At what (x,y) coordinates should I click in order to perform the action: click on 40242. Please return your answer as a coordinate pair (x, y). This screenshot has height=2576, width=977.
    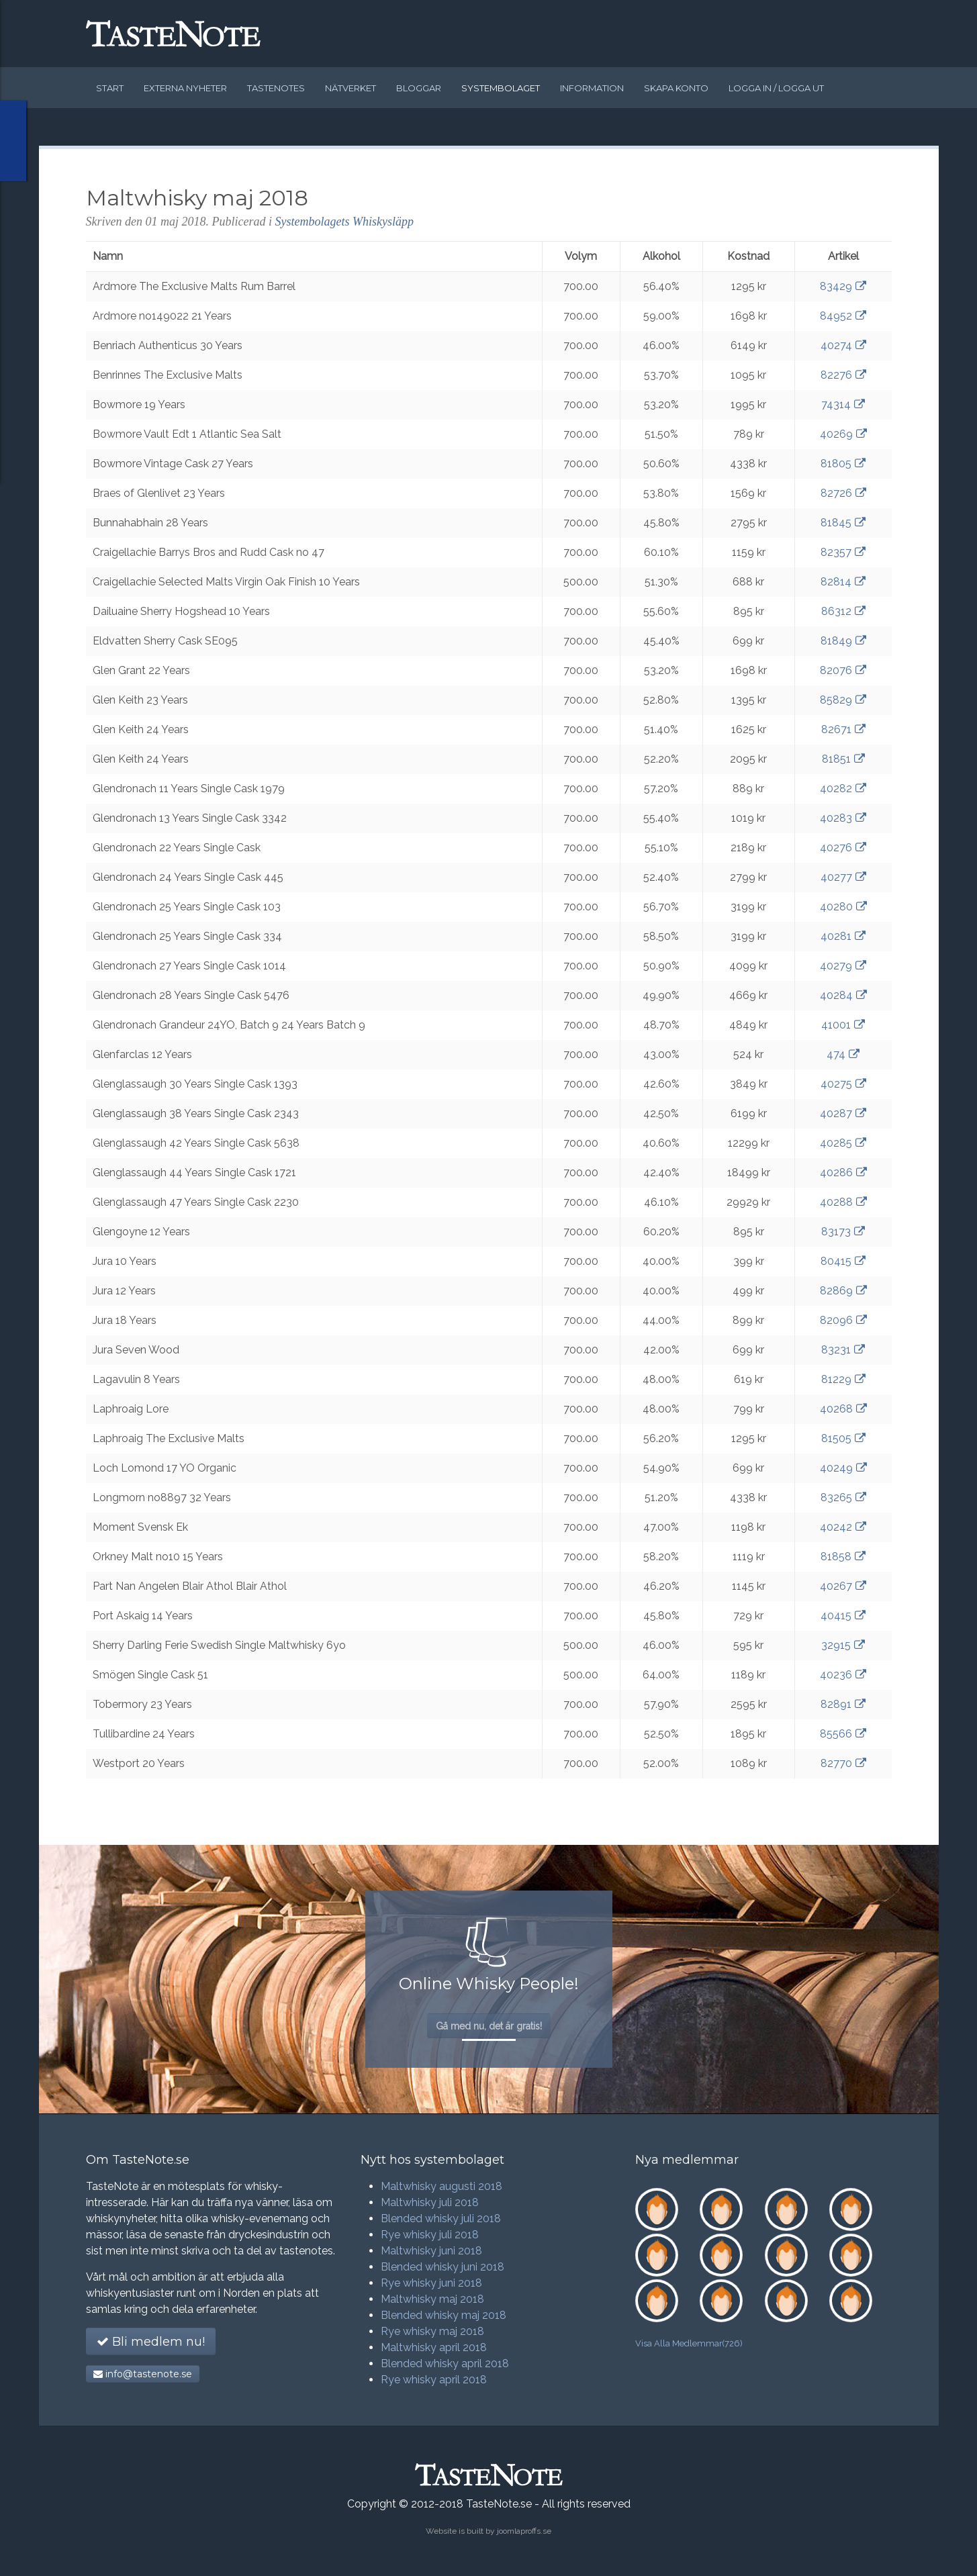
    Looking at the image, I should click on (843, 1527).